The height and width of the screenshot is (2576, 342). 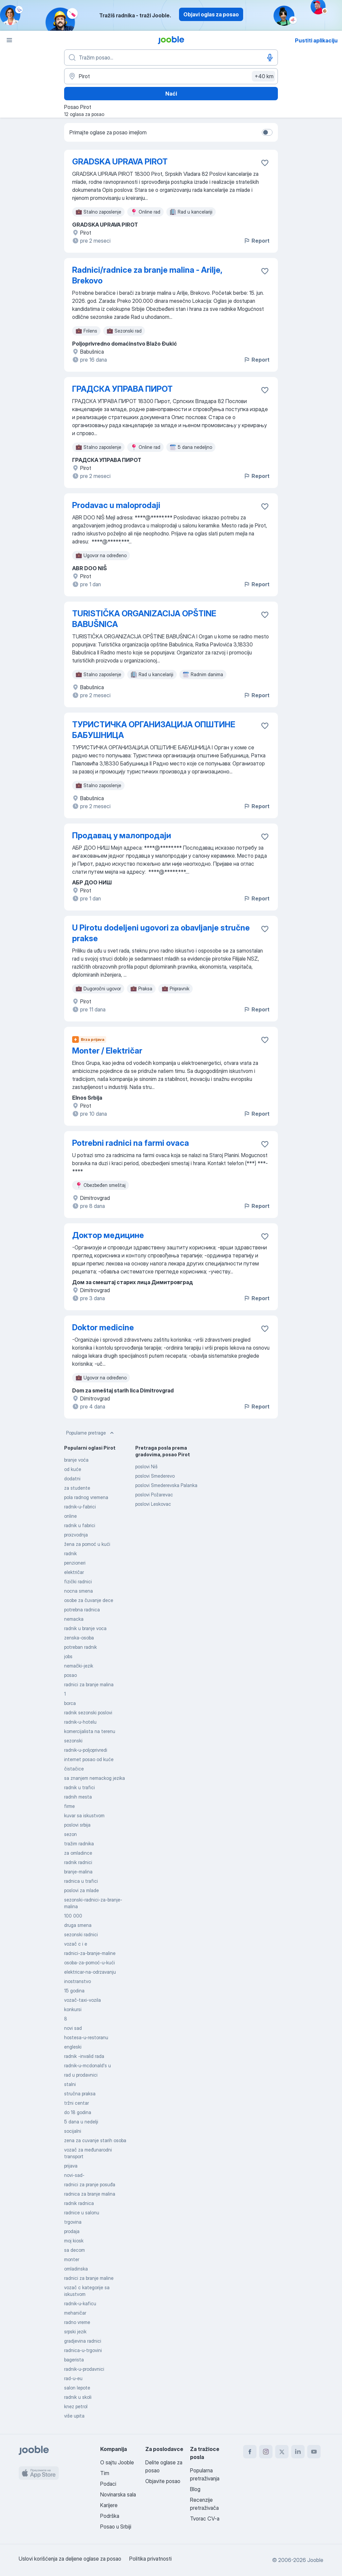 I want to click on radnik u trafici, so click(x=79, y=1787).